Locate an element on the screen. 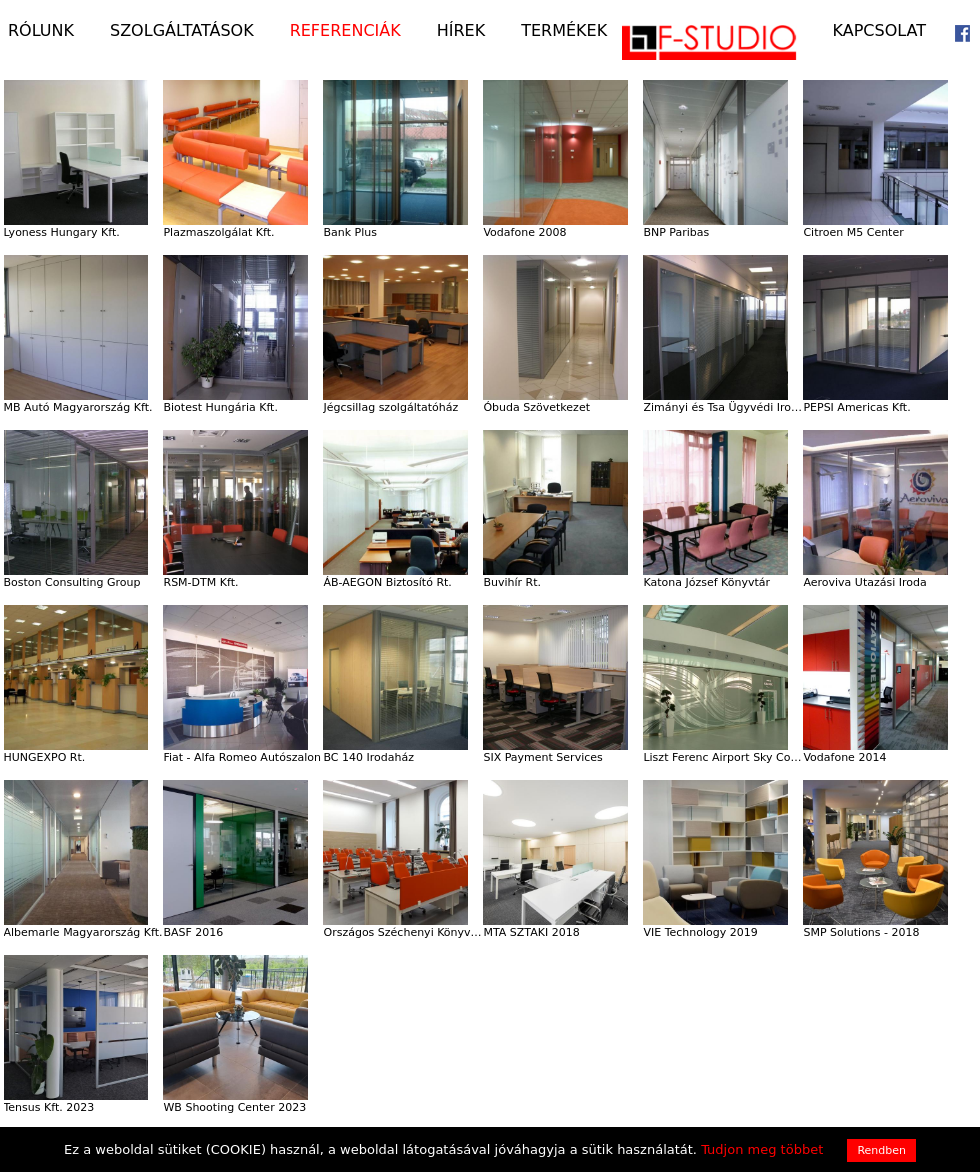 The width and height of the screenshot is (980, 1172). Szolgáltatások is located at coordinates (182, 31).